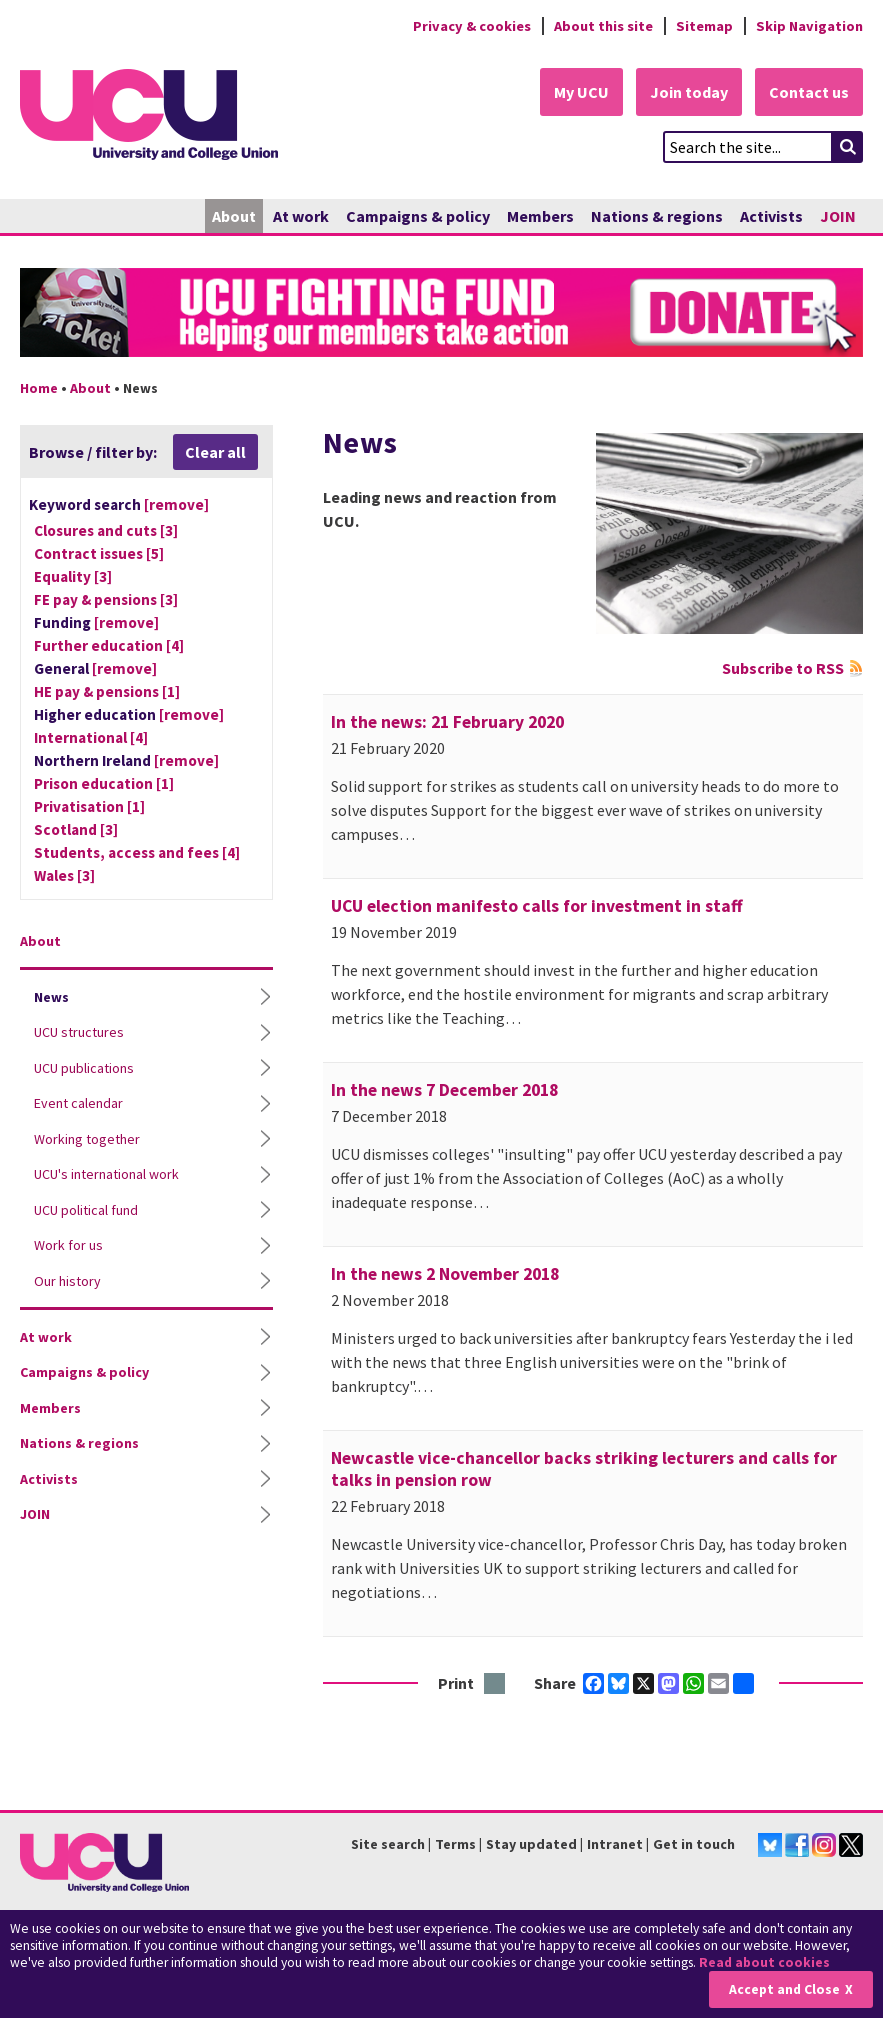 This screenshot has height=2018, width=883. What do you see at coordinates (537, 906) in the screenshot?
I see `UCU election manifesto calls for investment in staff` at bounding box center [537, 906].